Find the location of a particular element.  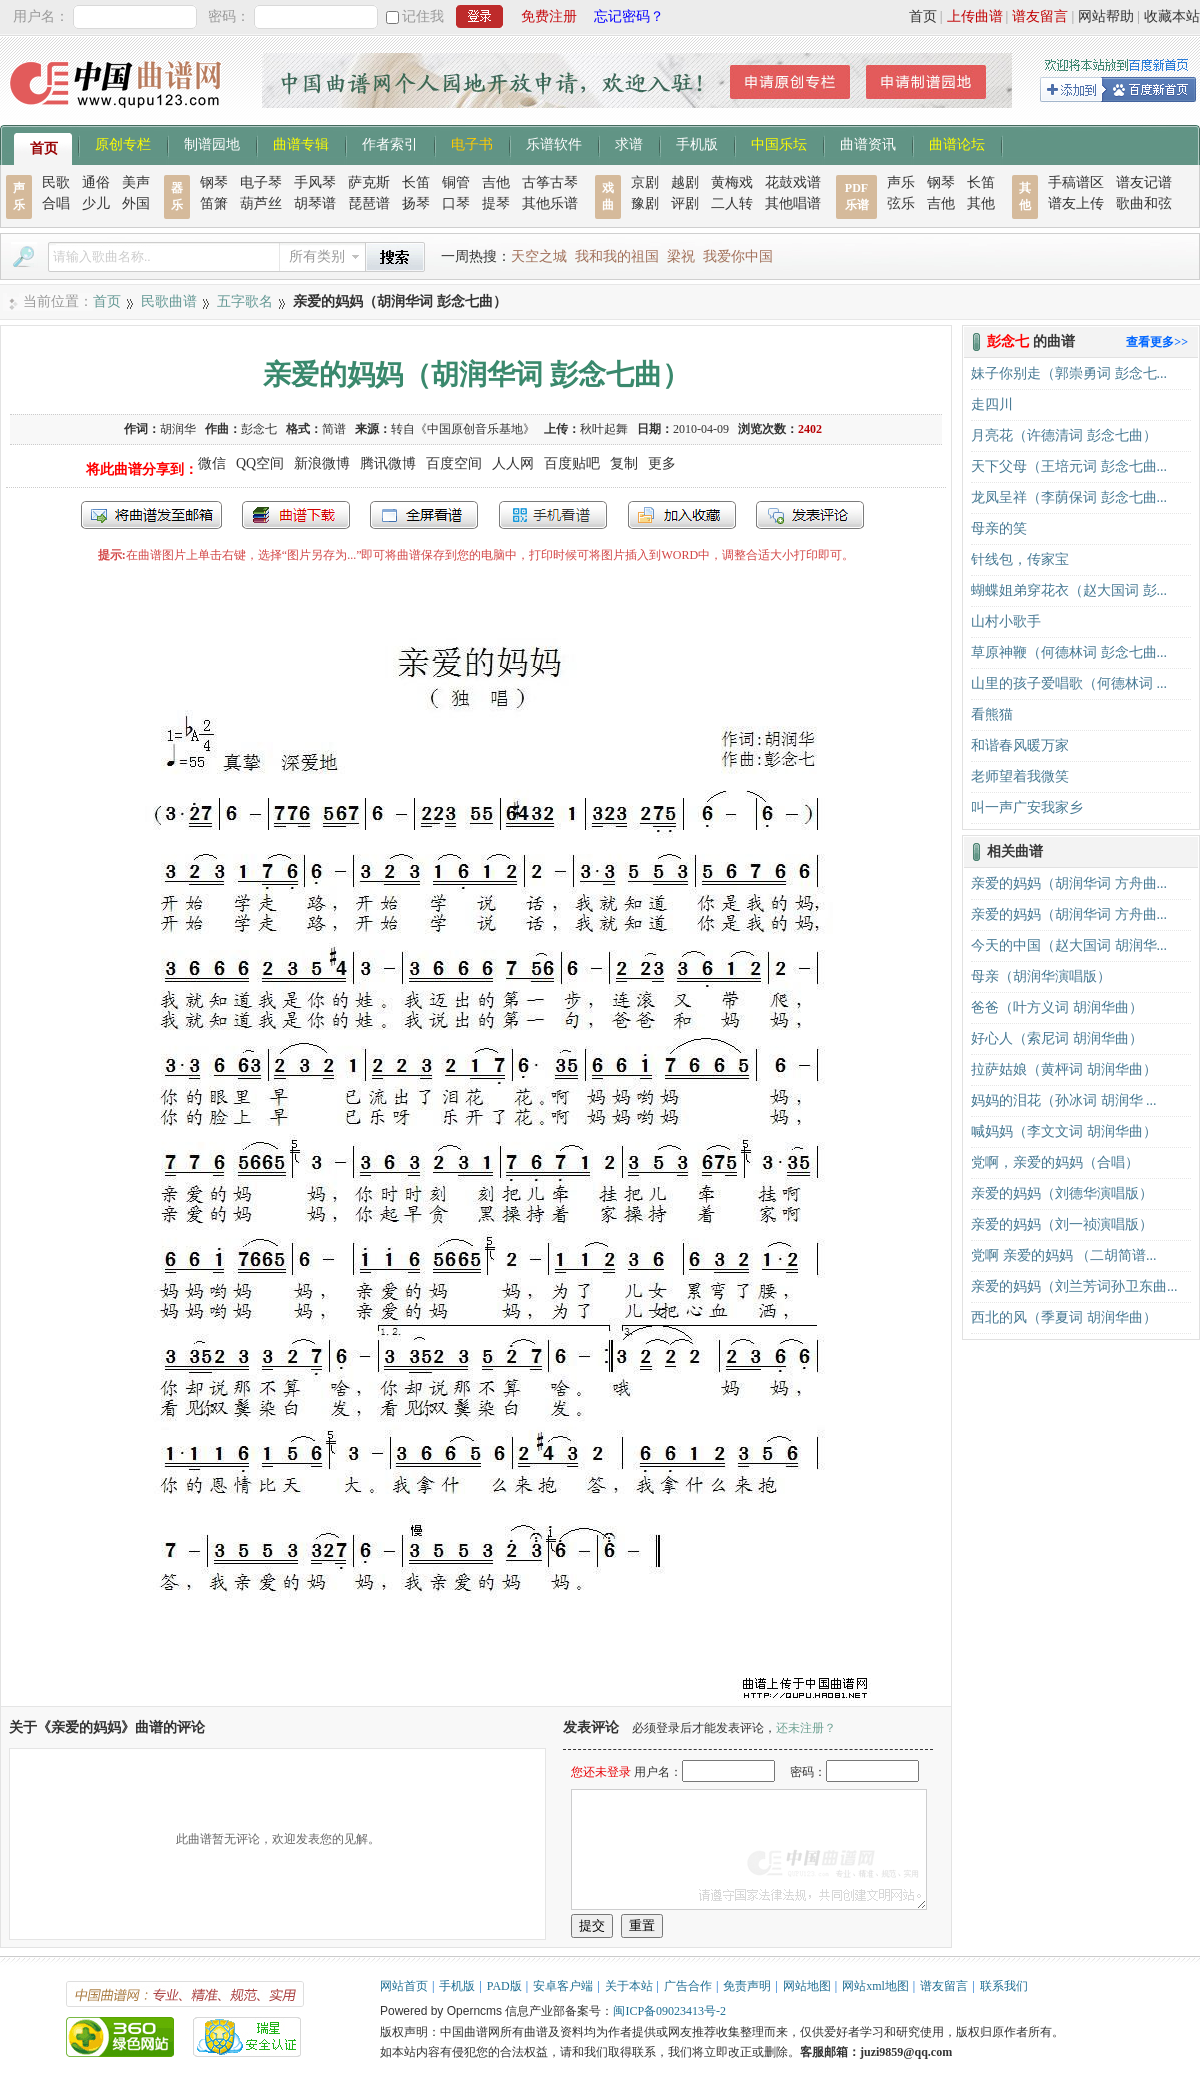

谱友上传 is located at coordinates (1076, 203).